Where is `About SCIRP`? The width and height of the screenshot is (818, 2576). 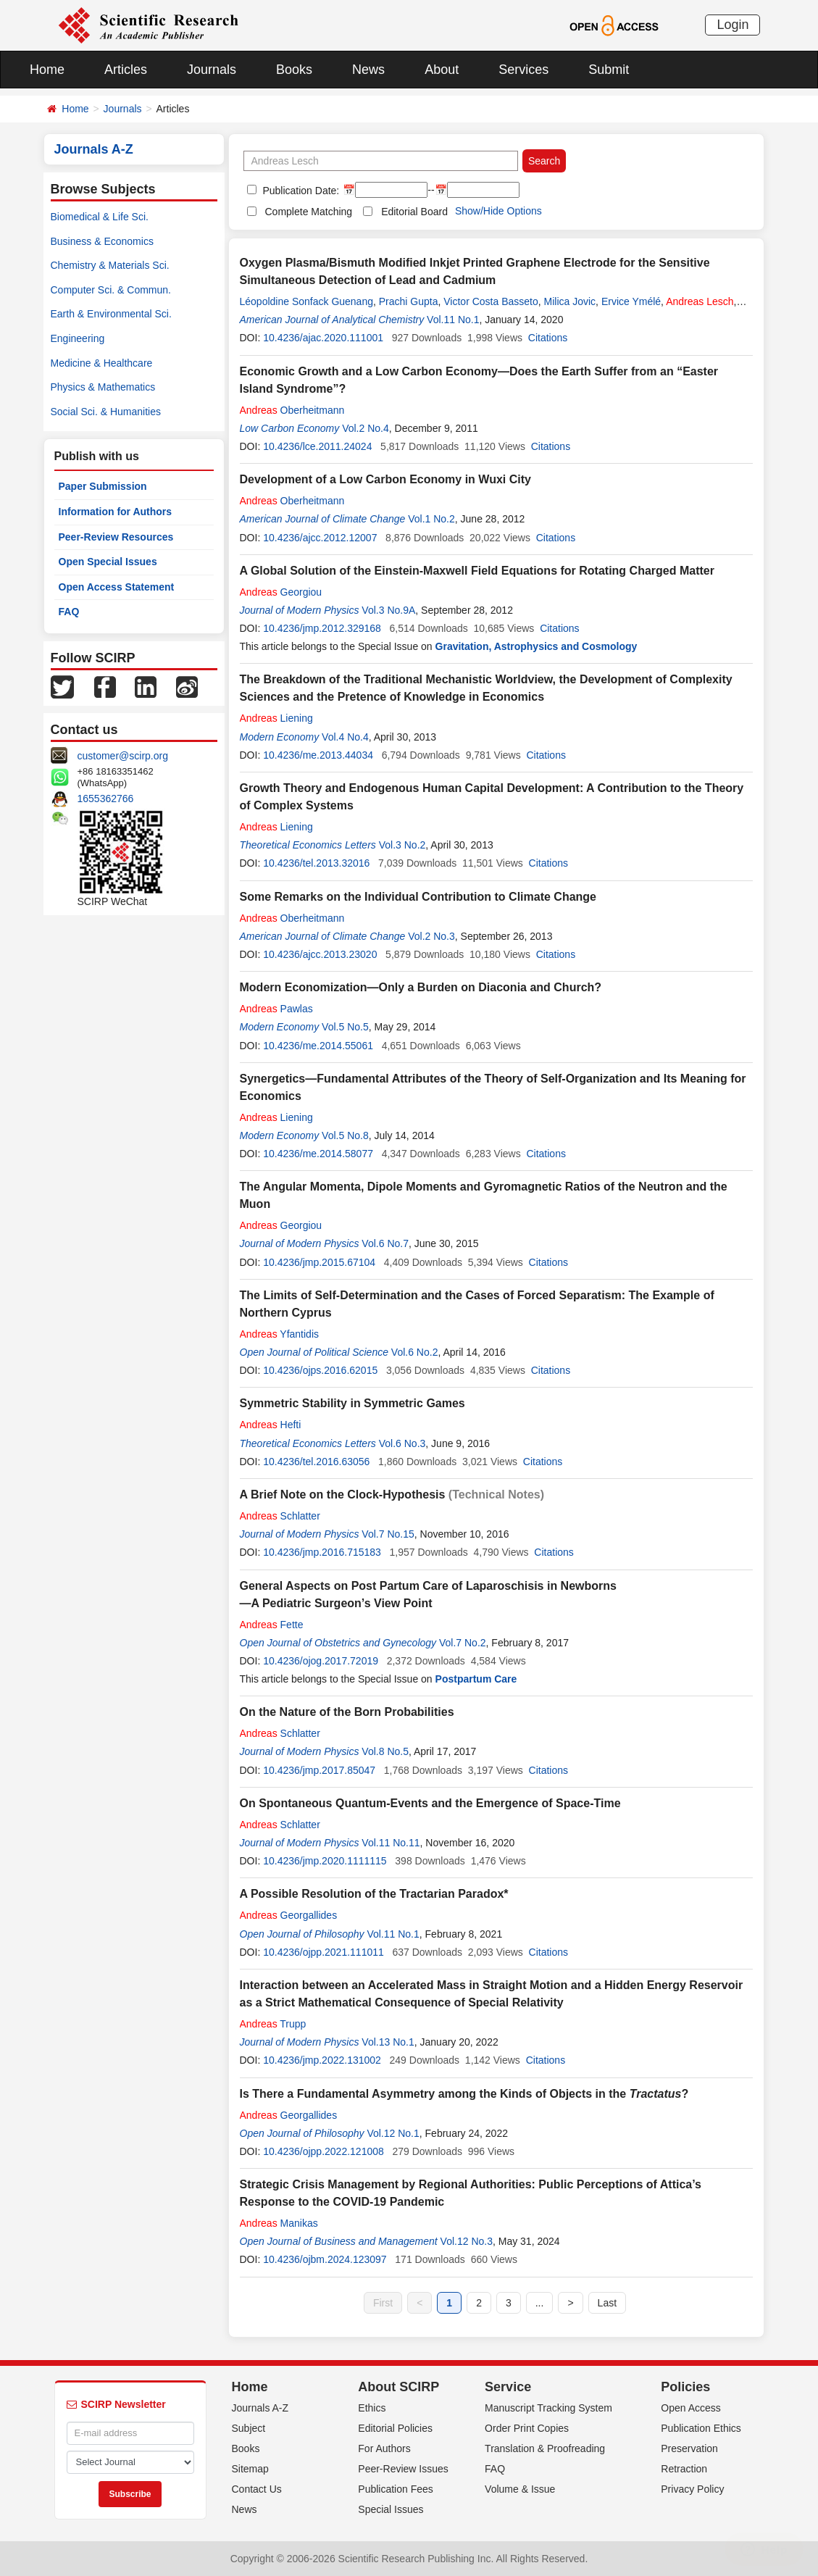 About SCIRP is located at coordinates (398, 2387).